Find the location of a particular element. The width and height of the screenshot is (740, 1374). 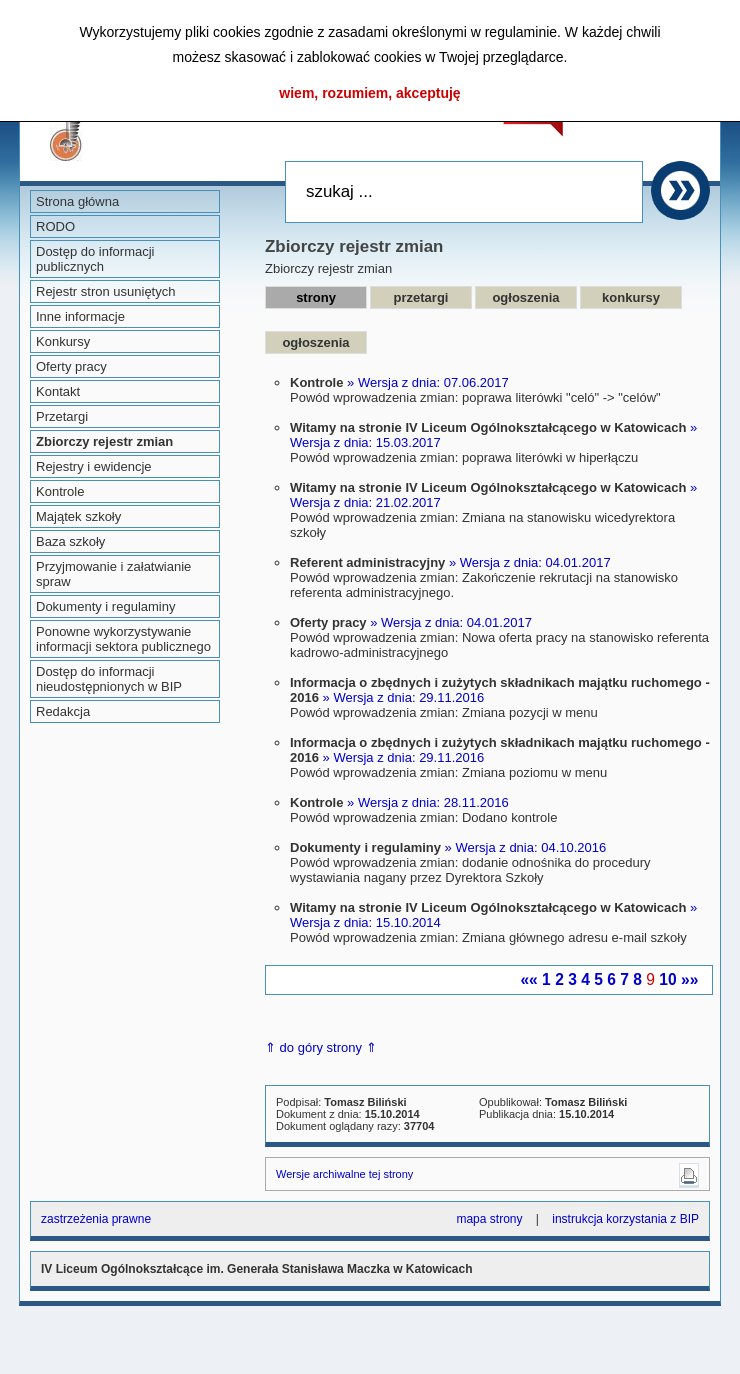

» Wersja z dnia: 04.01.2017 is located at coordinates (530, 562).